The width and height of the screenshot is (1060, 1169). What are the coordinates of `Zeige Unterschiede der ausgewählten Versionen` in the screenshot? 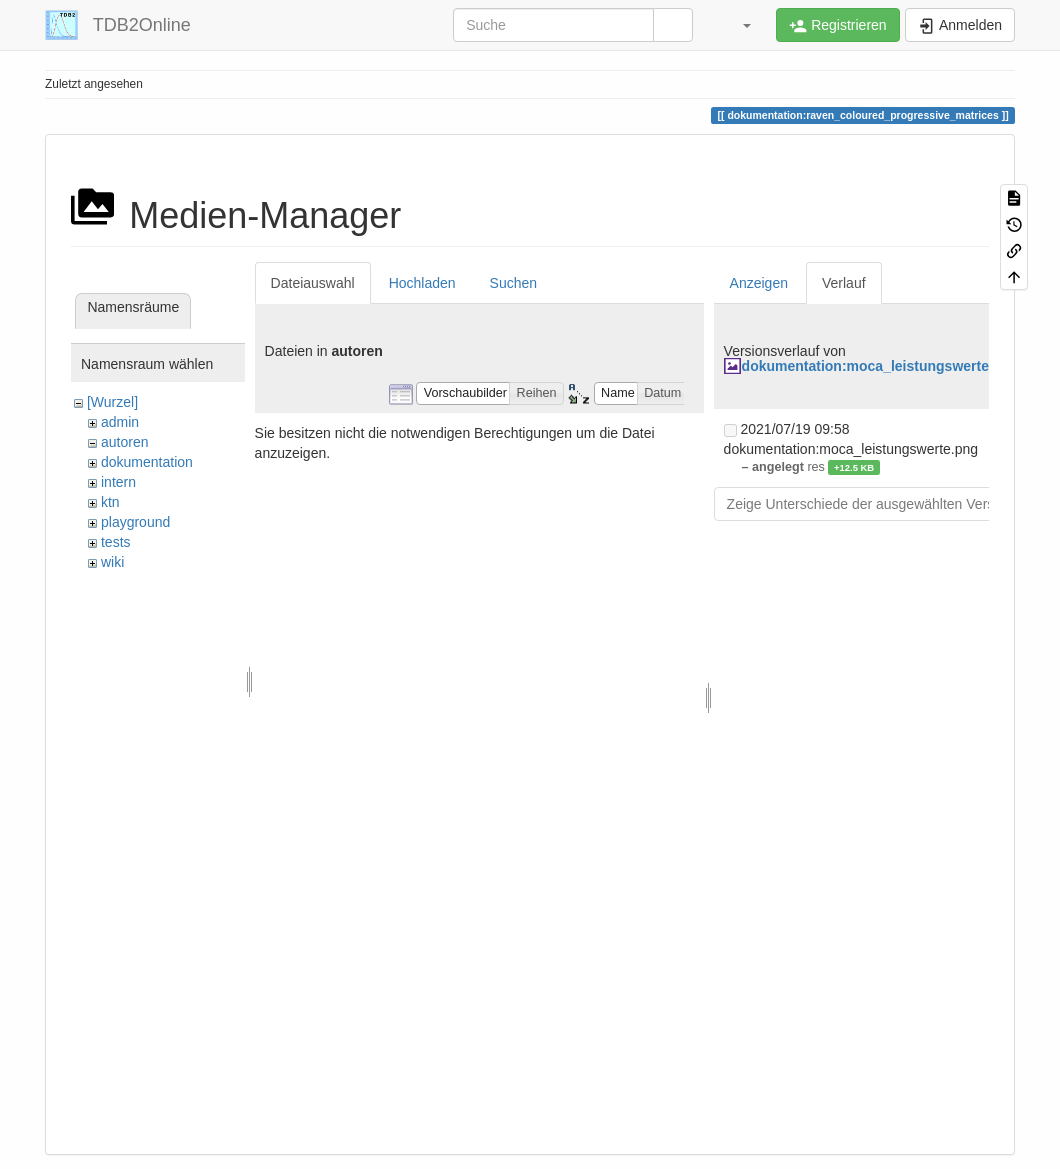 It's located at (878, 504).